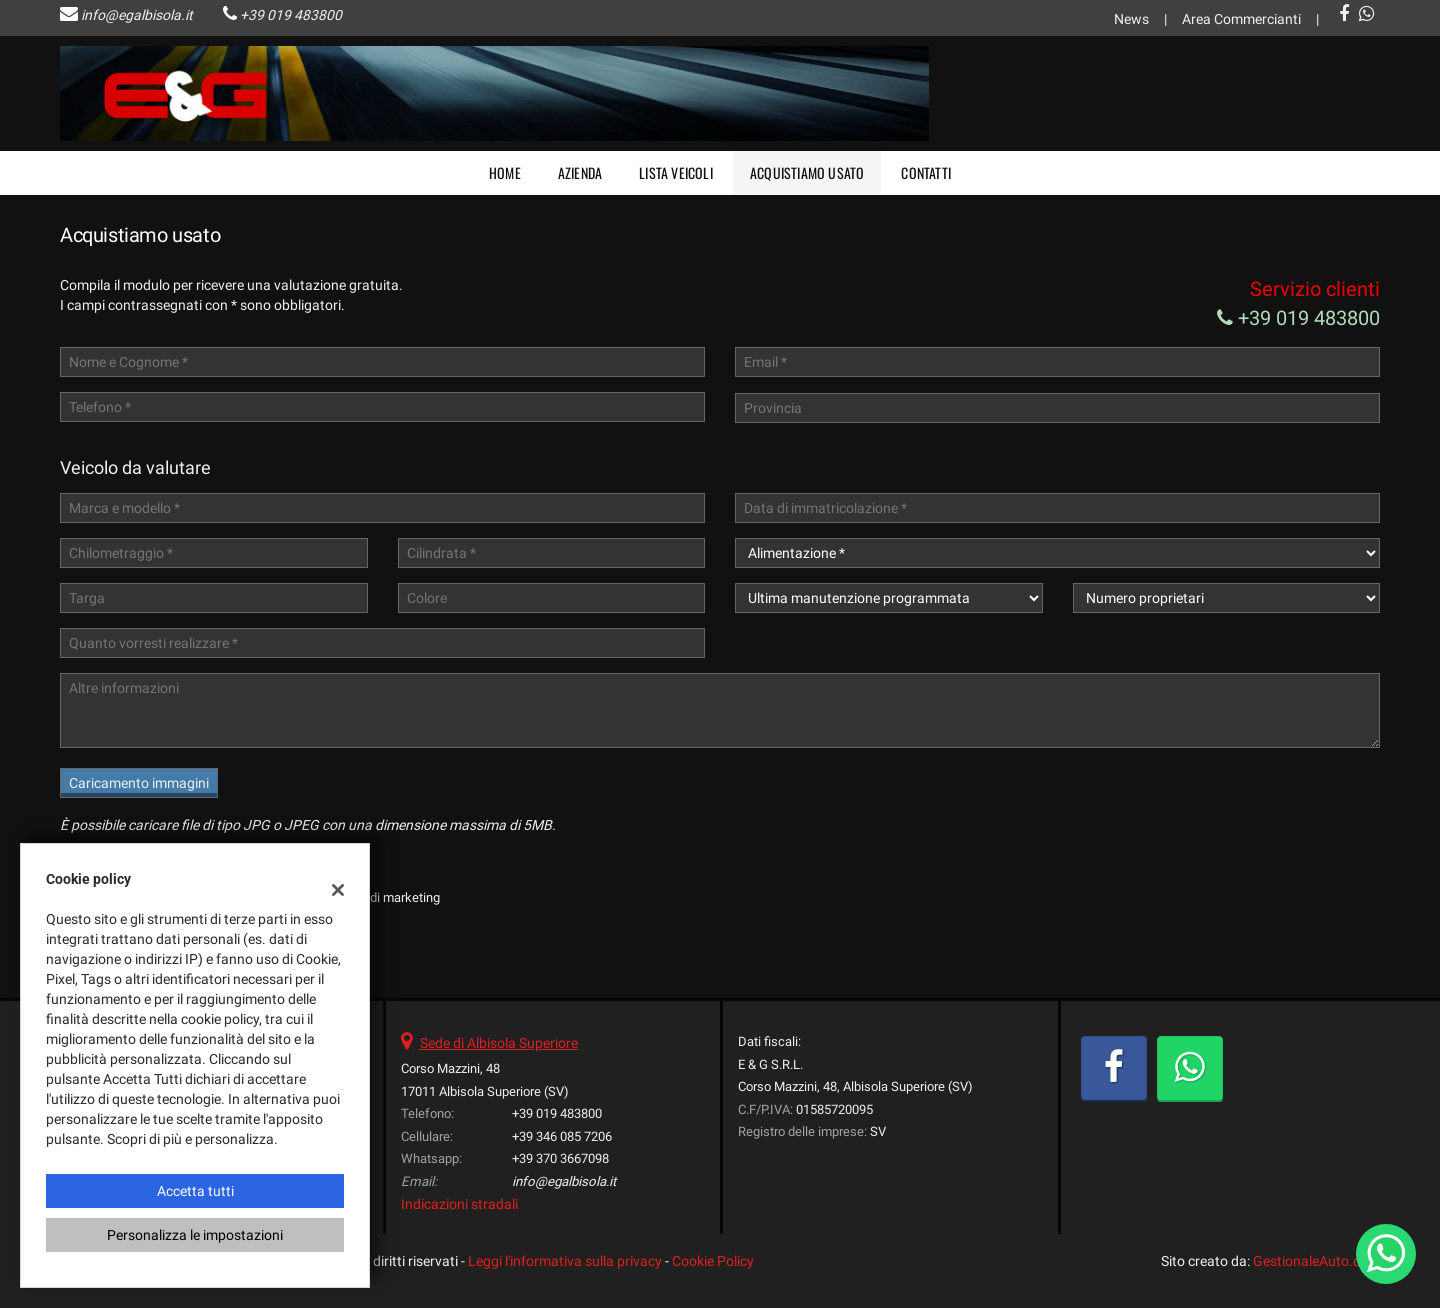 The width and height of the screenshot is (1440, 1308). I want to click on News, so click(1131, 19).